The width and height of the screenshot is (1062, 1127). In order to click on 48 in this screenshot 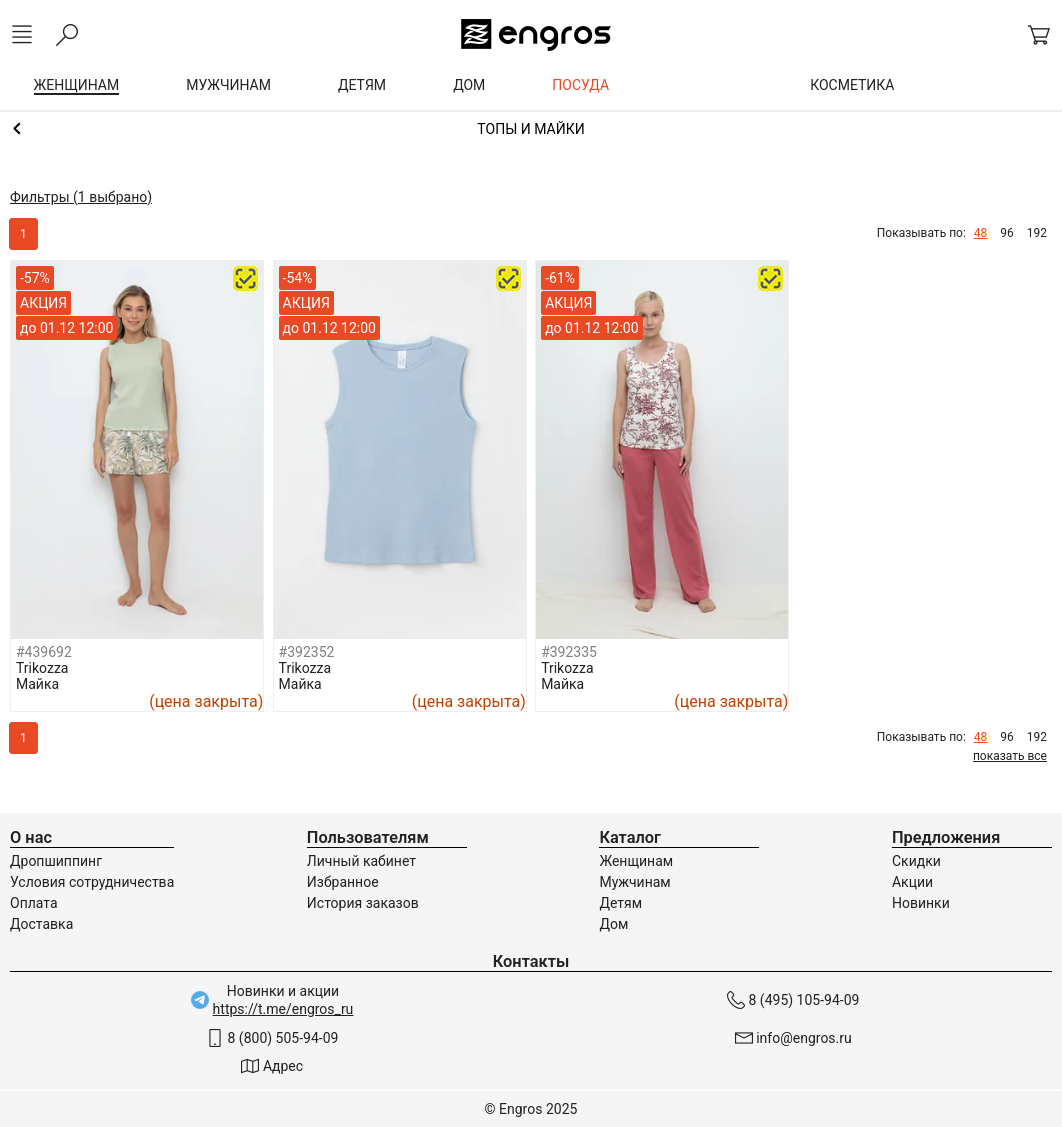, I will do `click(981, 233)`.